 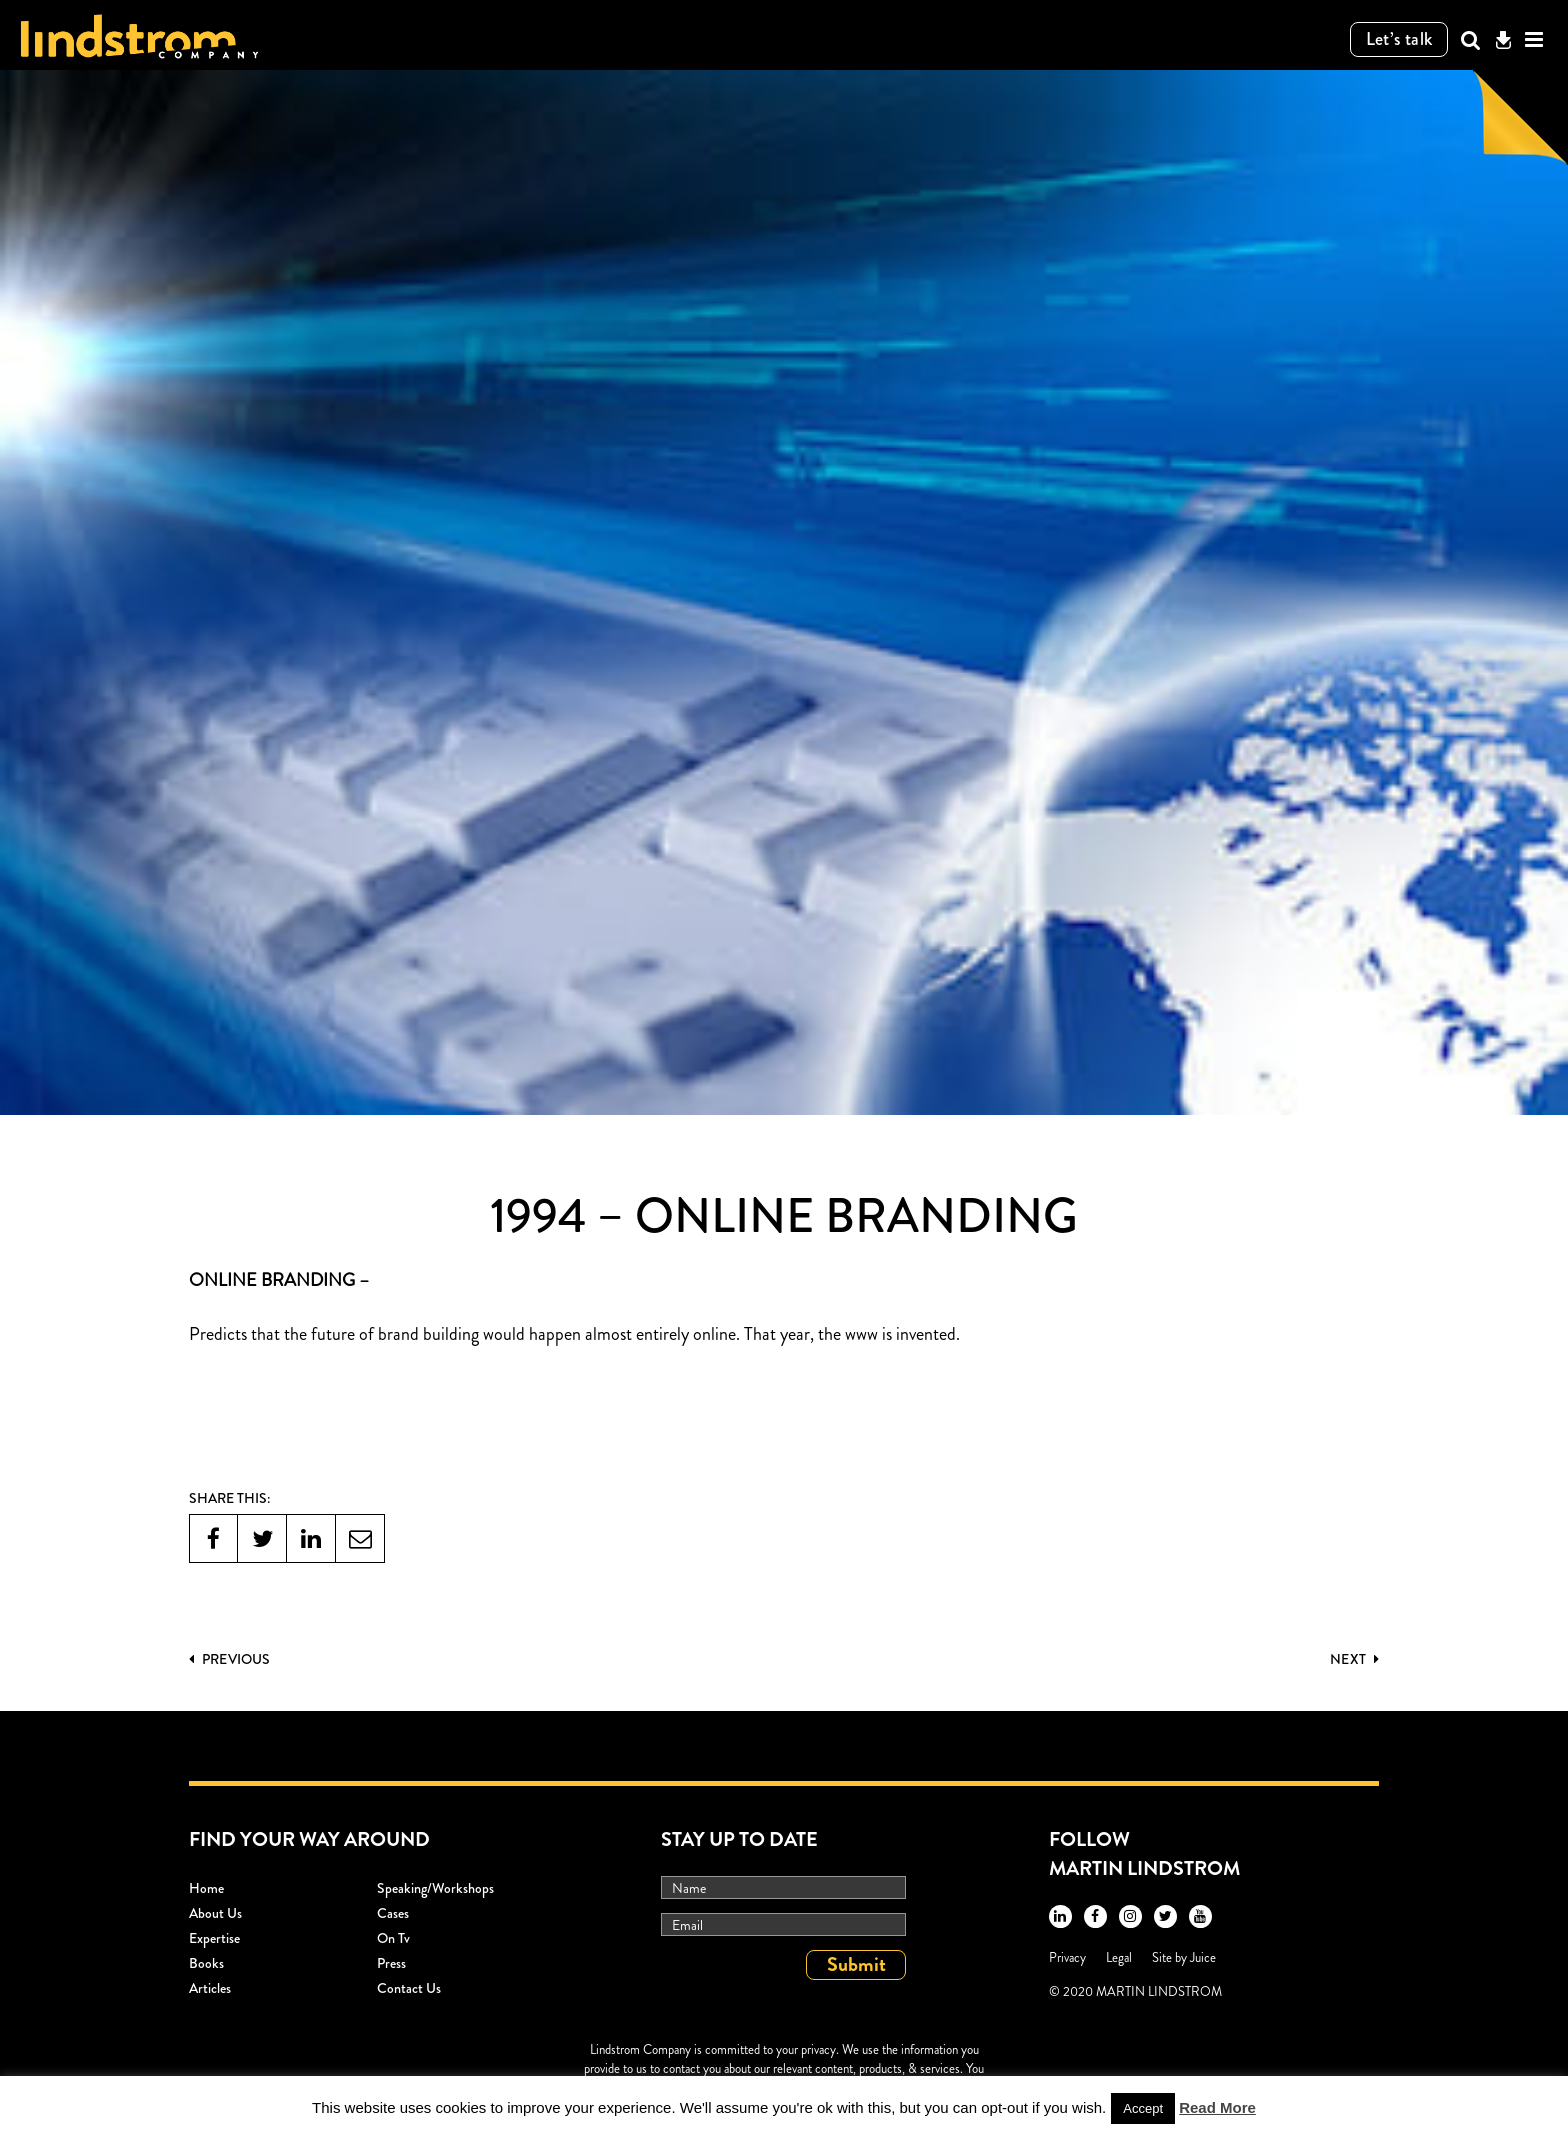 What do you see at coordinates (1203, 1957) in the screenshot?
I see `Juice` at bounding box center [1203, 1957].